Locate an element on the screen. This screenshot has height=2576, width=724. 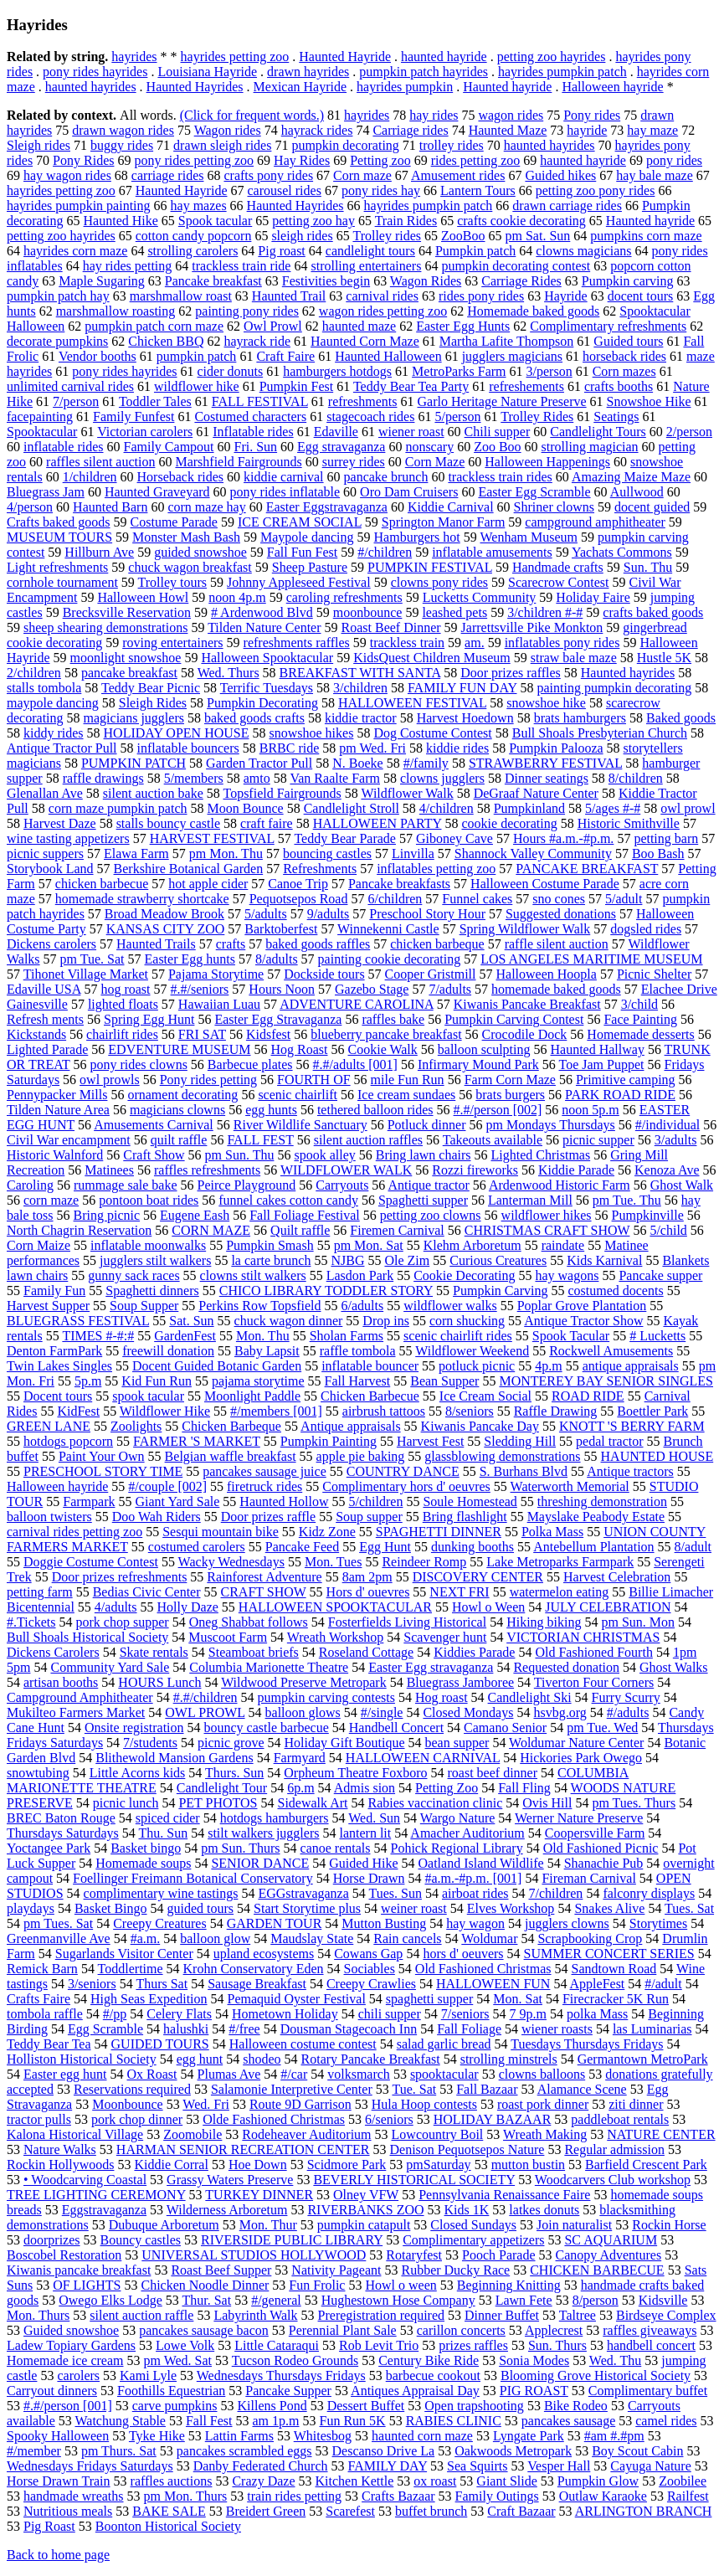
Antique Tractor Pull is located at coordinates (62, 748).